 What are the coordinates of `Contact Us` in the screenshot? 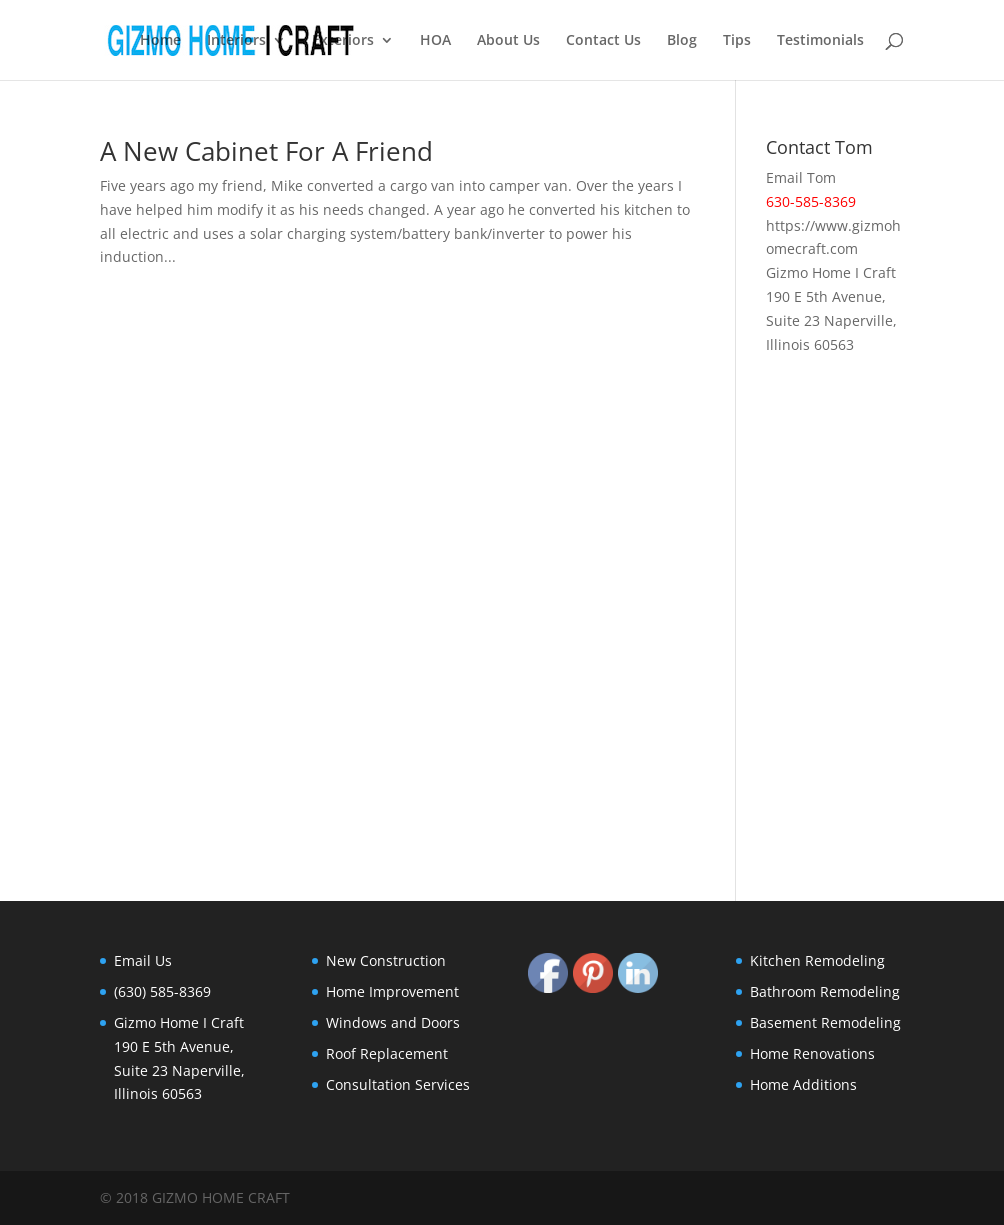 It's located at (603, 41).